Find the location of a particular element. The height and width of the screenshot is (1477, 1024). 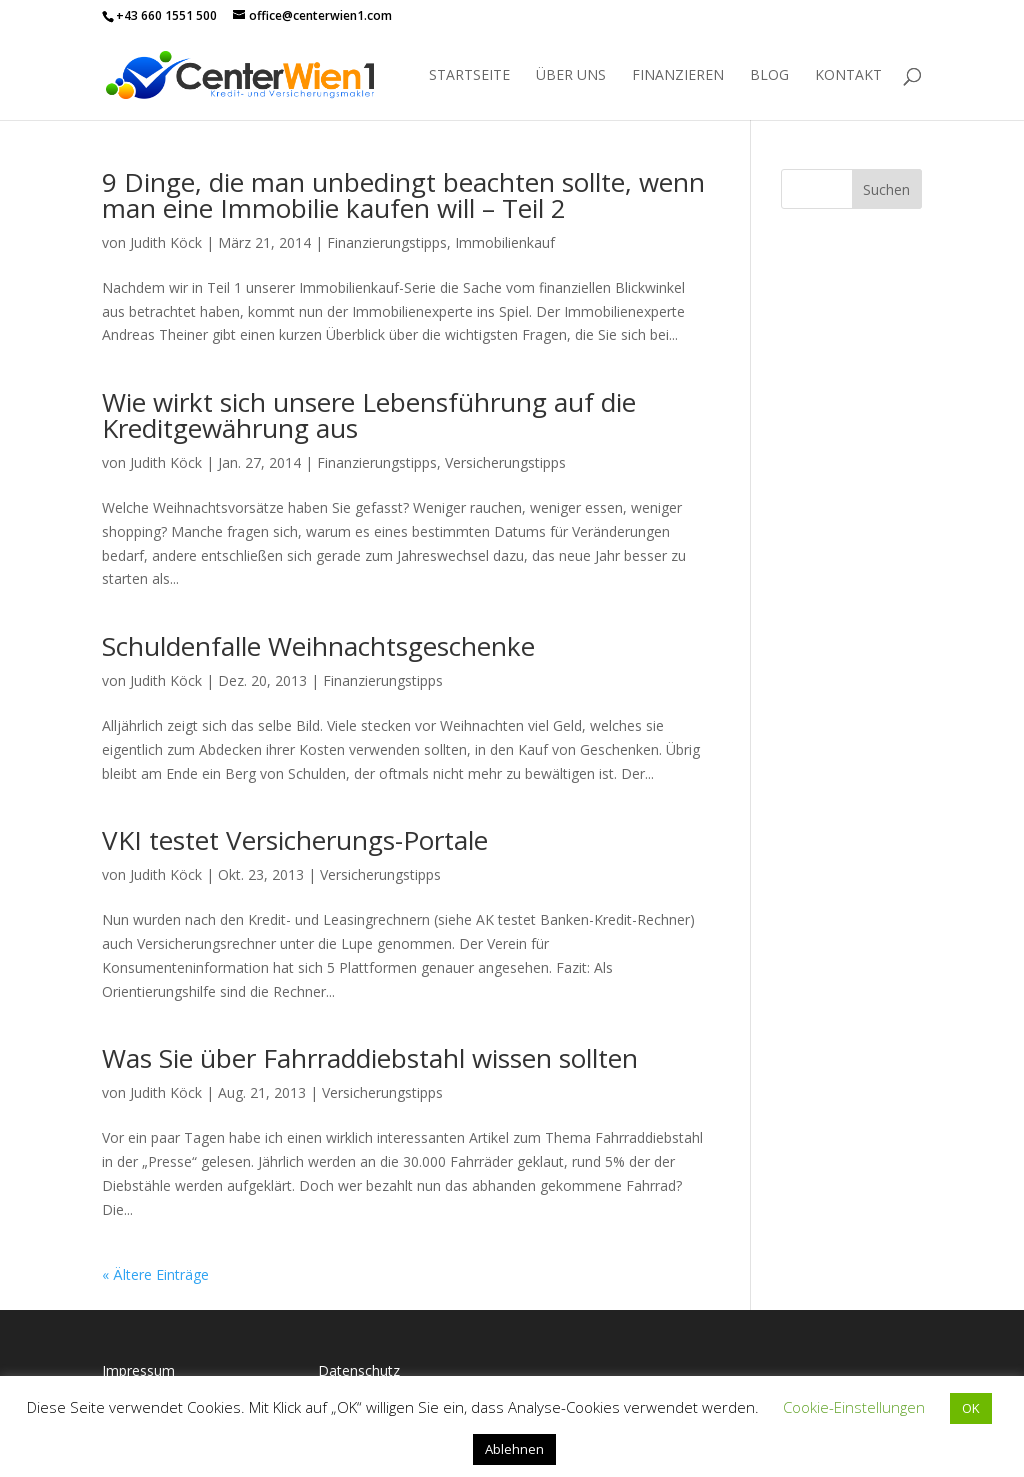

Blog is located at coordinates (769, 76).